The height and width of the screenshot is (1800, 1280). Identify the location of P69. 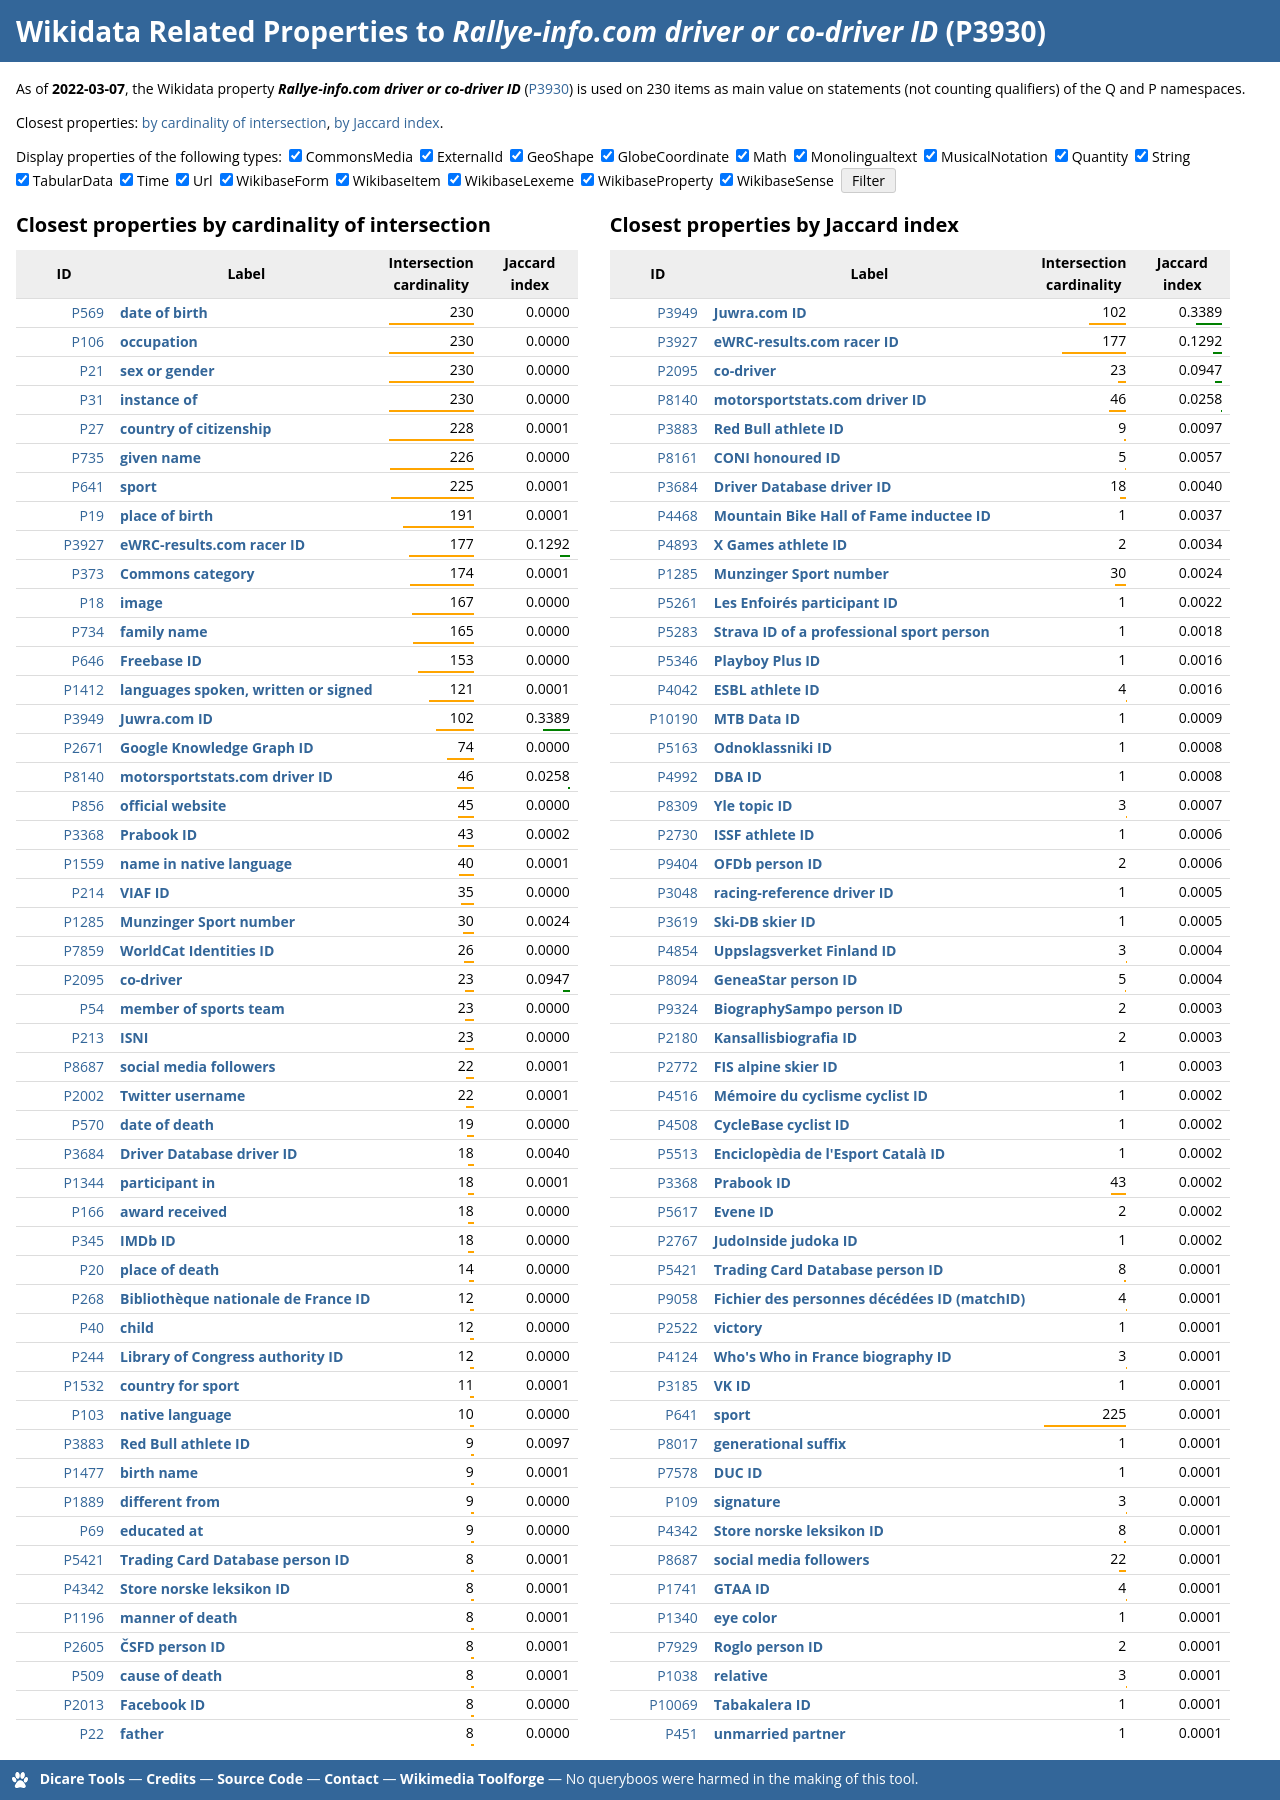
(92, 1530).